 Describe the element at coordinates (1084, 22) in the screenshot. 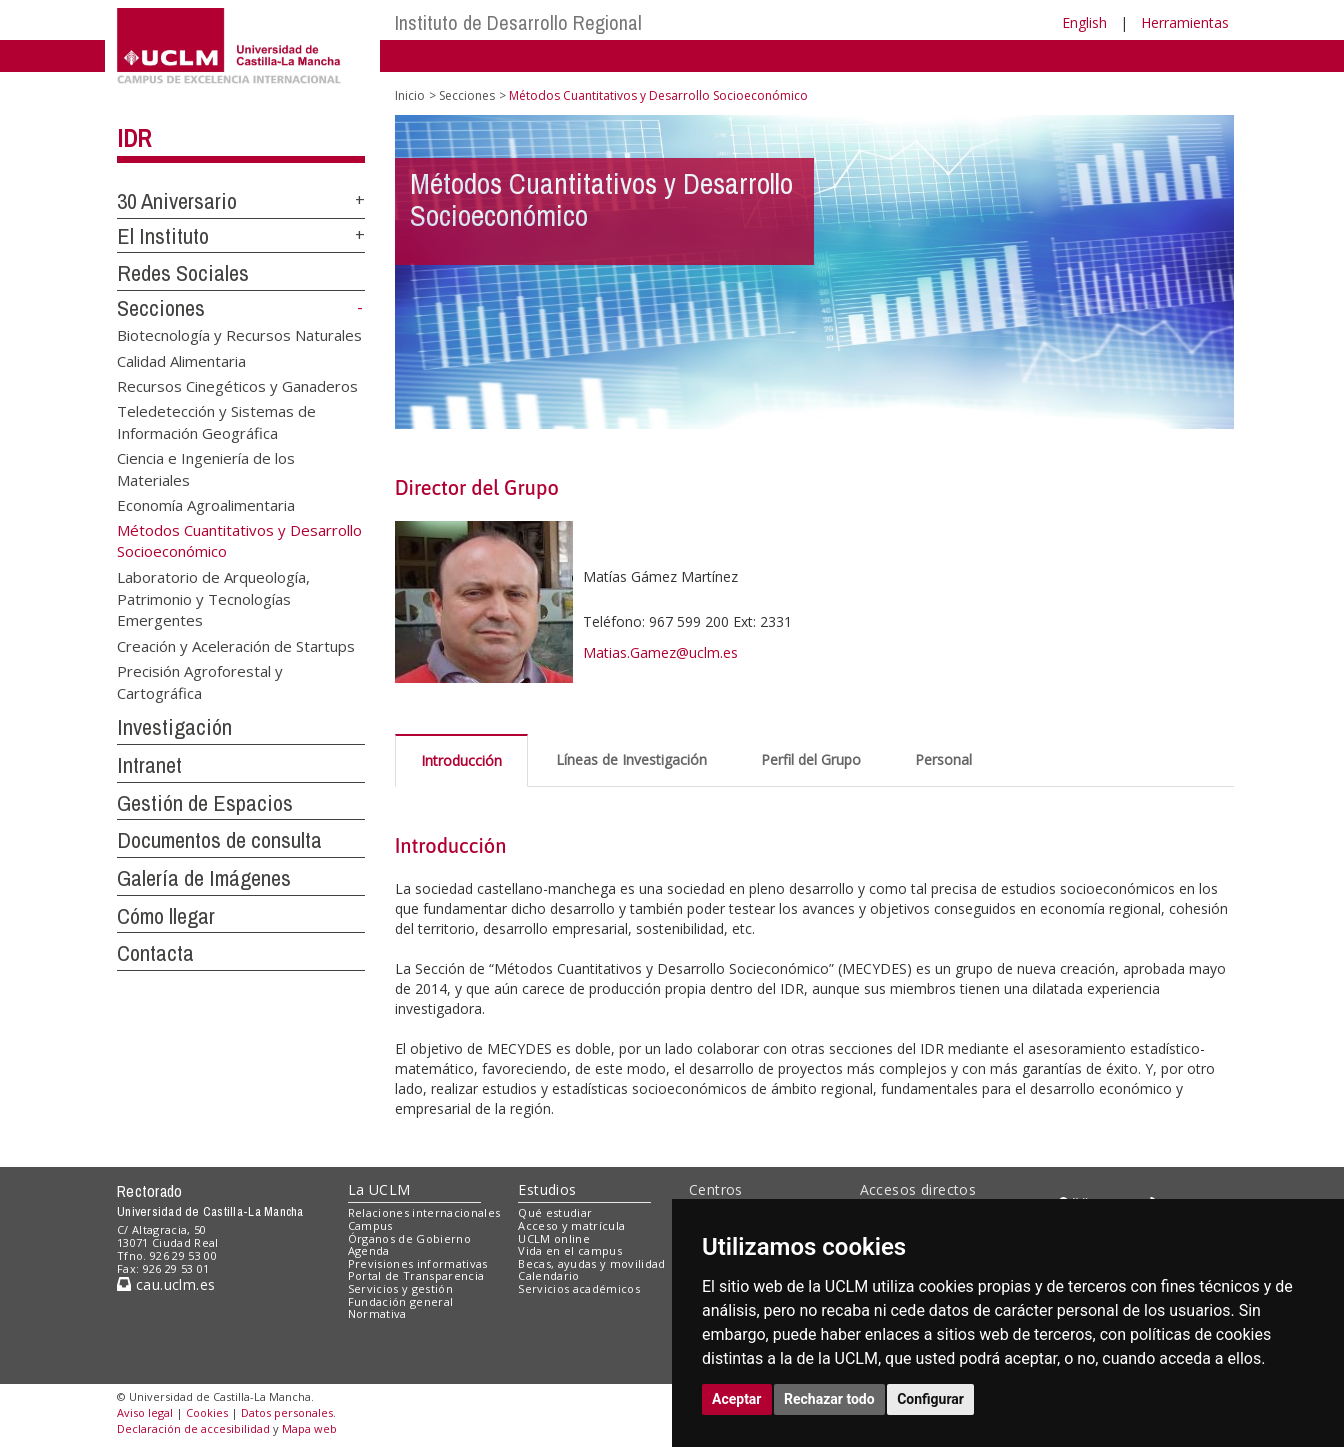

I see `English` at that location.